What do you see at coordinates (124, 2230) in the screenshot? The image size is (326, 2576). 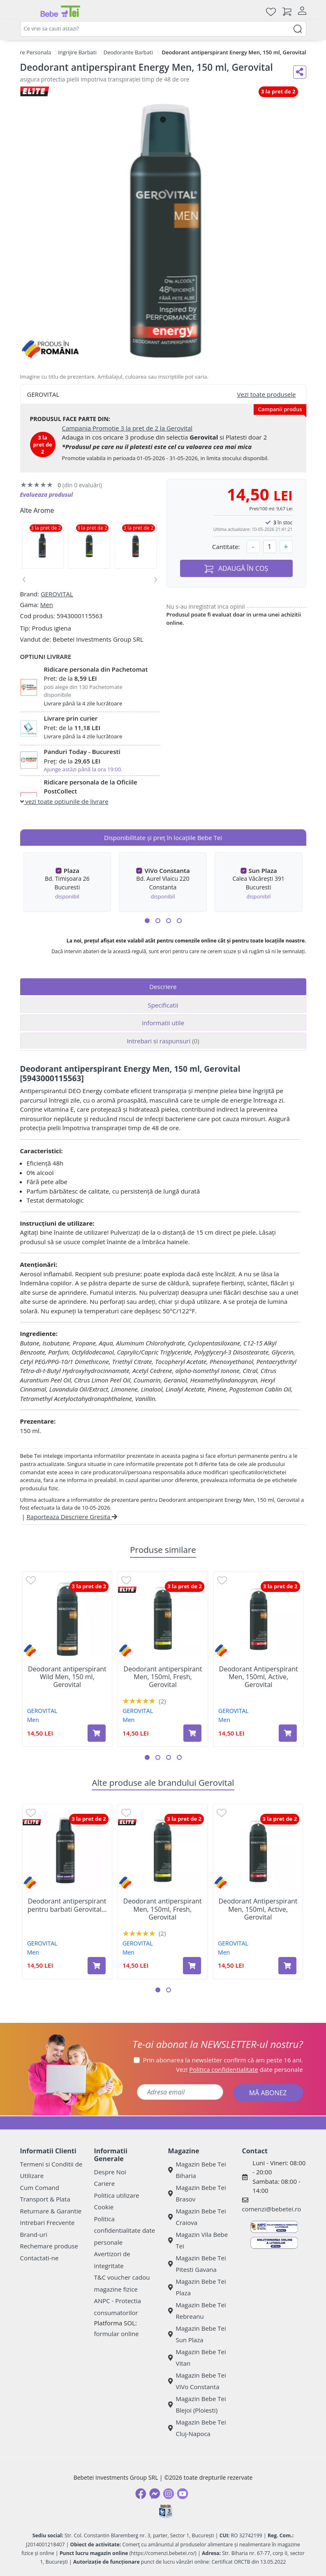 I see `Politica confidentialitate date personale` at bounding box center [124, 2230].